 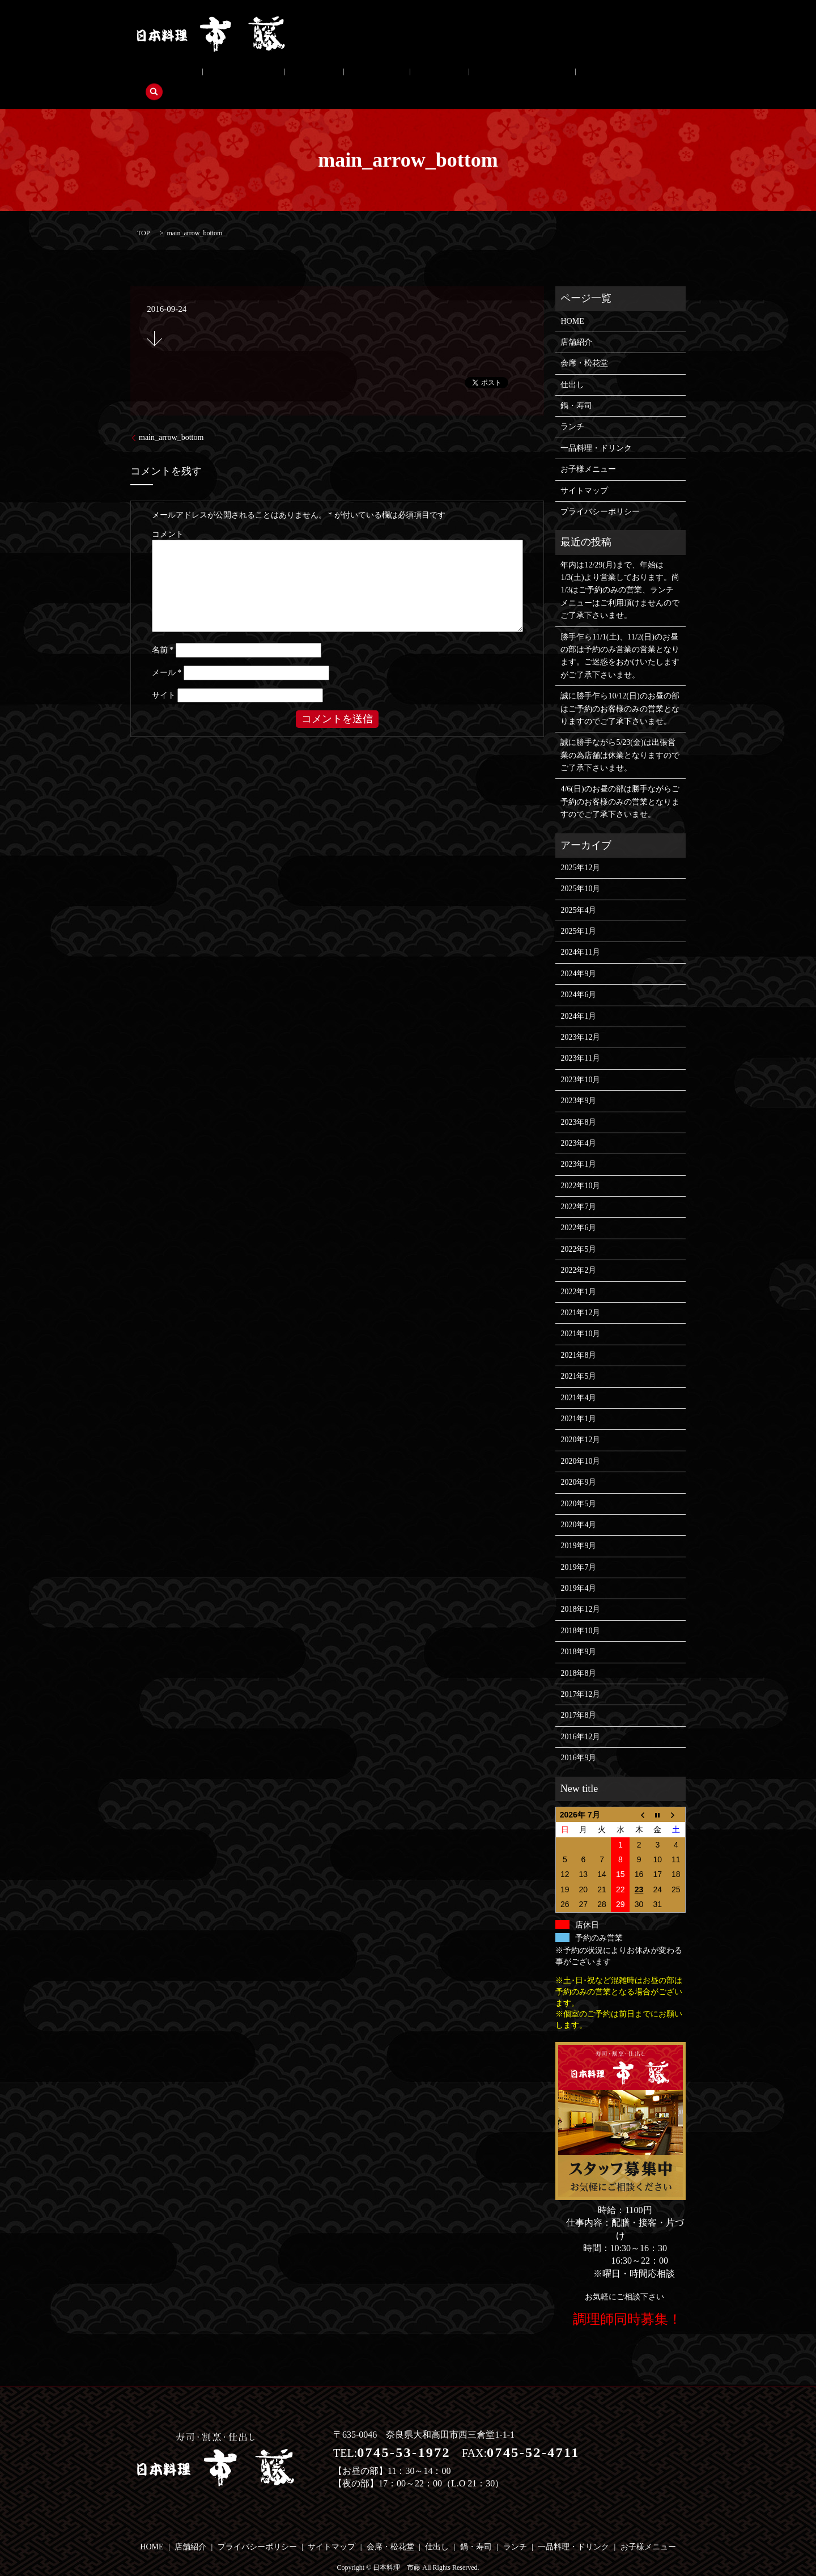 I want to click on 2021年1月, so click(x=578, y=1401).